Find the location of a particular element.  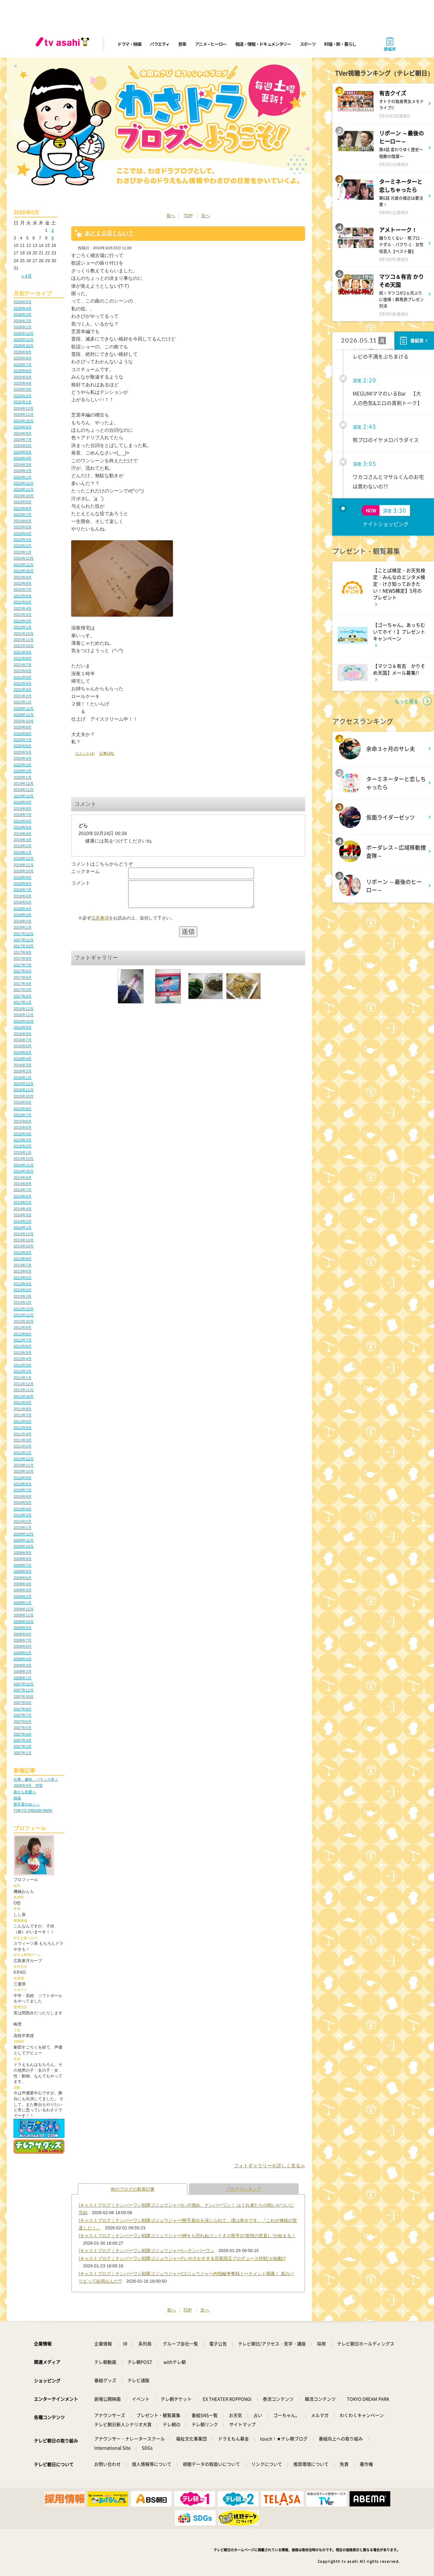

2016年7月 is located at coordinates (23, 1040).